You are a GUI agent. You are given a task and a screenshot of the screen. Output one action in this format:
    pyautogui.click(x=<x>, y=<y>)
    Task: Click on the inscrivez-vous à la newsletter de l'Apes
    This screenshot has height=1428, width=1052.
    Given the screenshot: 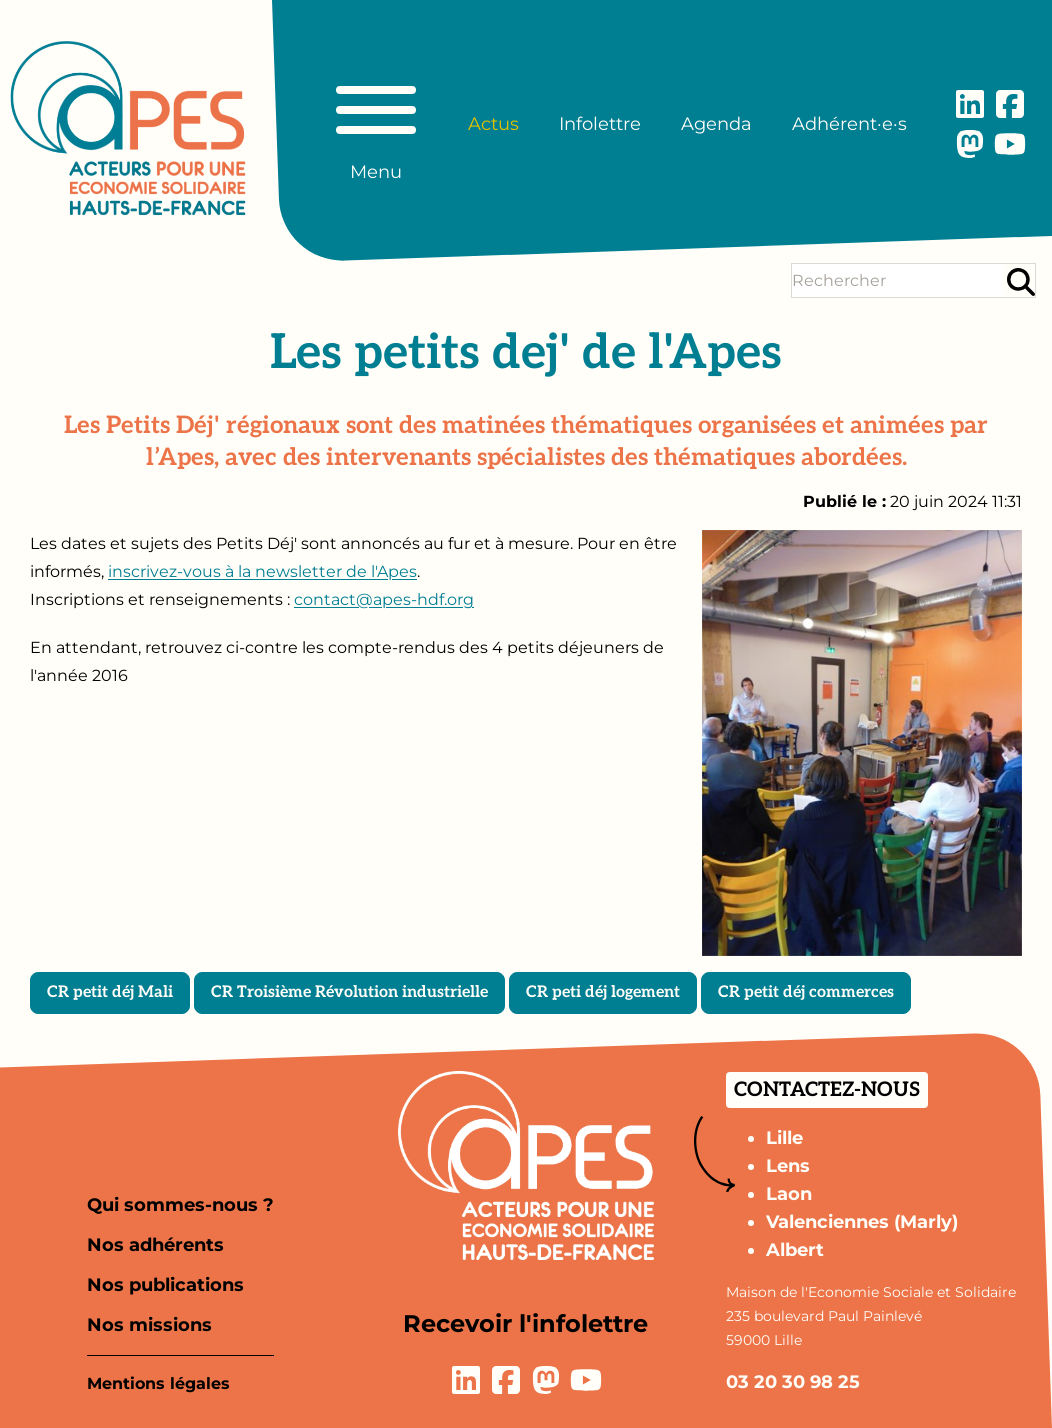 What is the action you would take?
    pyautogui.click(x=262, y=571)
    